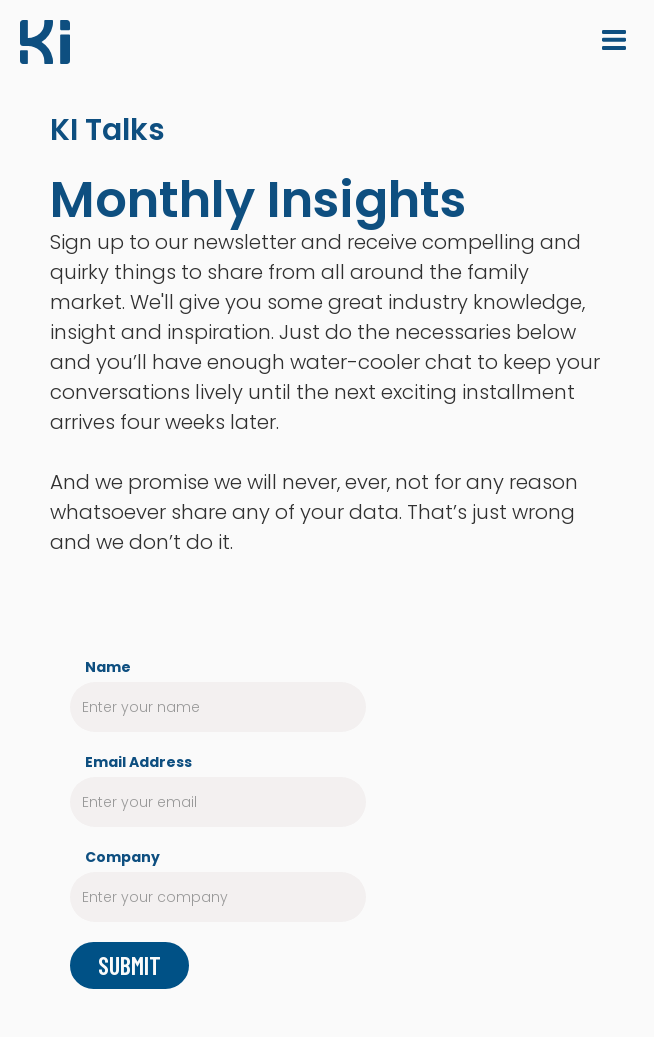 This screenshot has width=654, height=1037. Describe the element at coordinates (122, 857) in the screenshot. I see `Company` at that location.